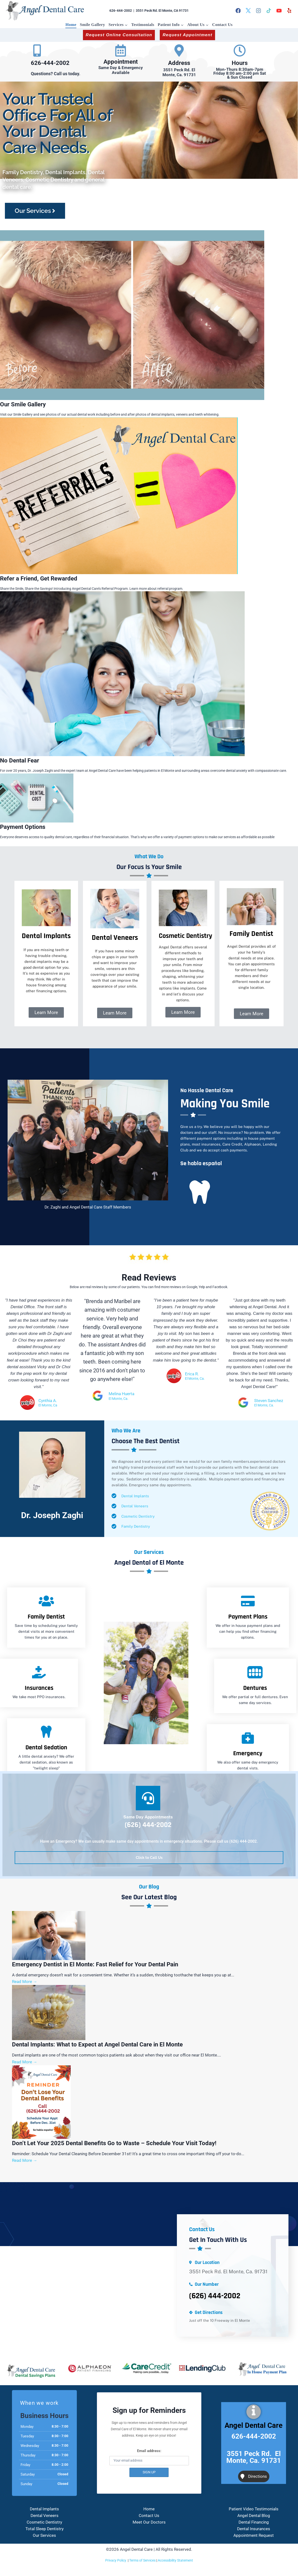  What do you see at coordinates (44, 2515) in the screenshot?
I see `Dental Veneers` at bounding box center [44, 2515].